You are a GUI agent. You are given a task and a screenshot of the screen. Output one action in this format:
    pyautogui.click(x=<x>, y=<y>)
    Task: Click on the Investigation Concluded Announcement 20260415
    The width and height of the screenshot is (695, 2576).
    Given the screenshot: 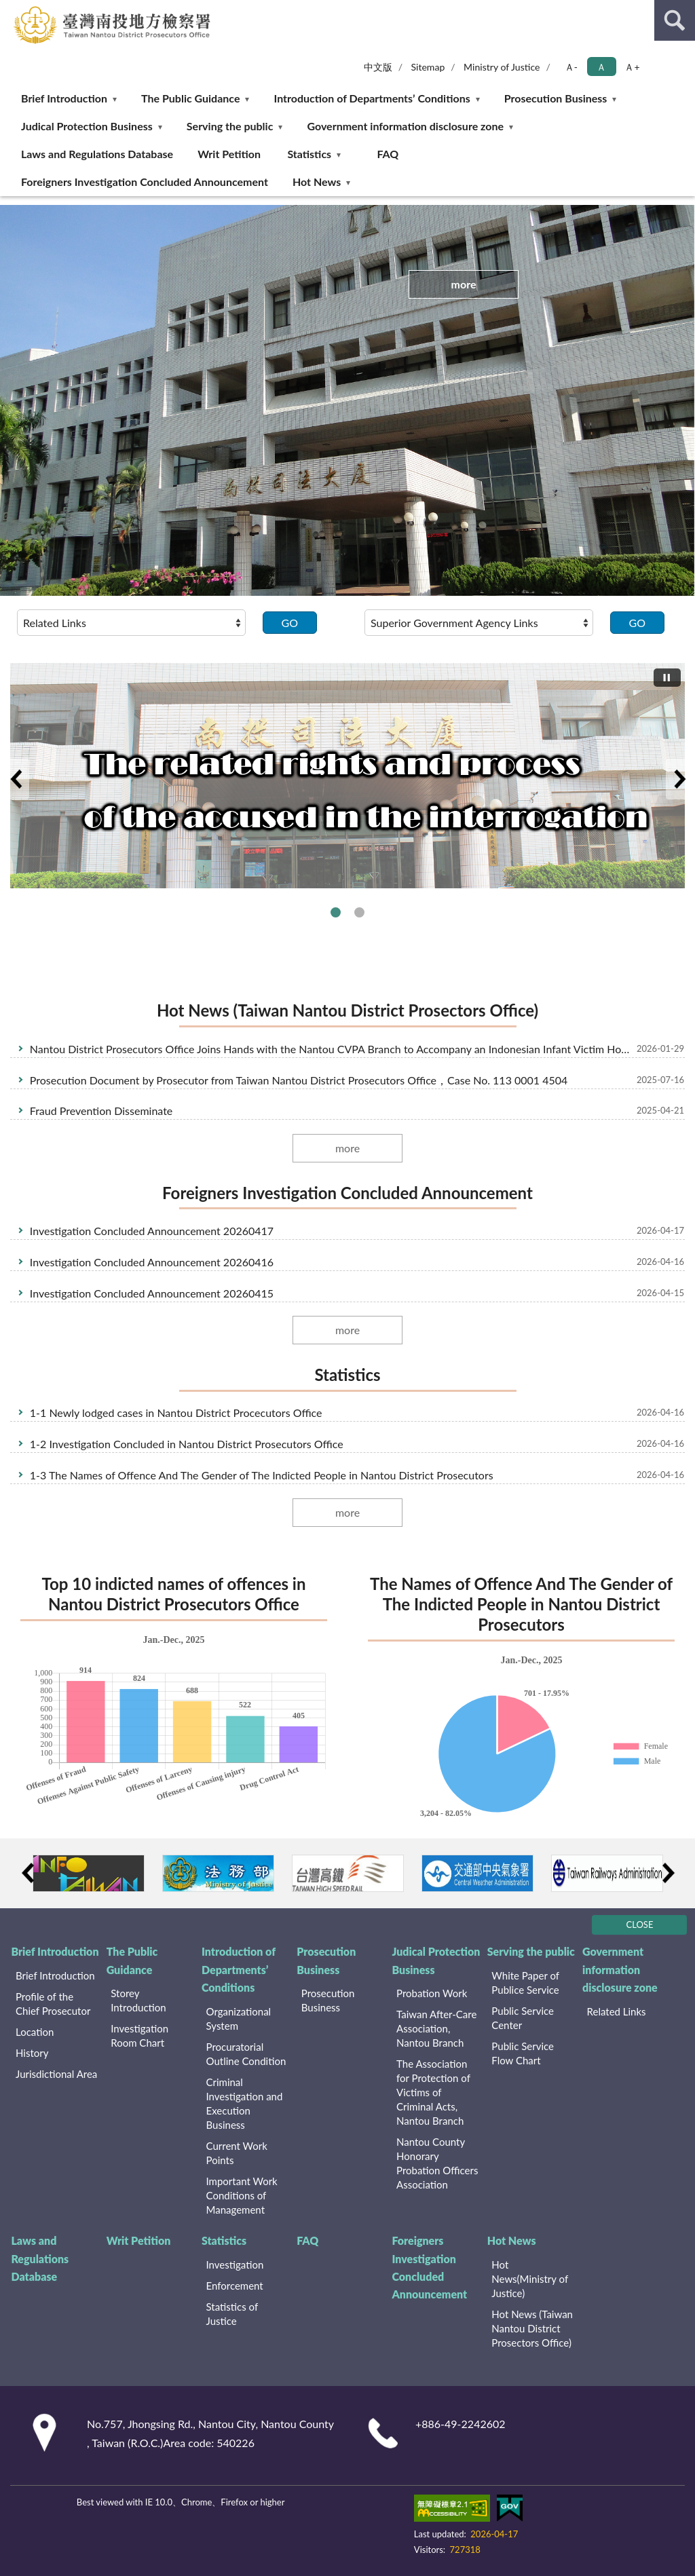 What is the action you would take?
    pyautogui.click(x=152, y=1293)
    